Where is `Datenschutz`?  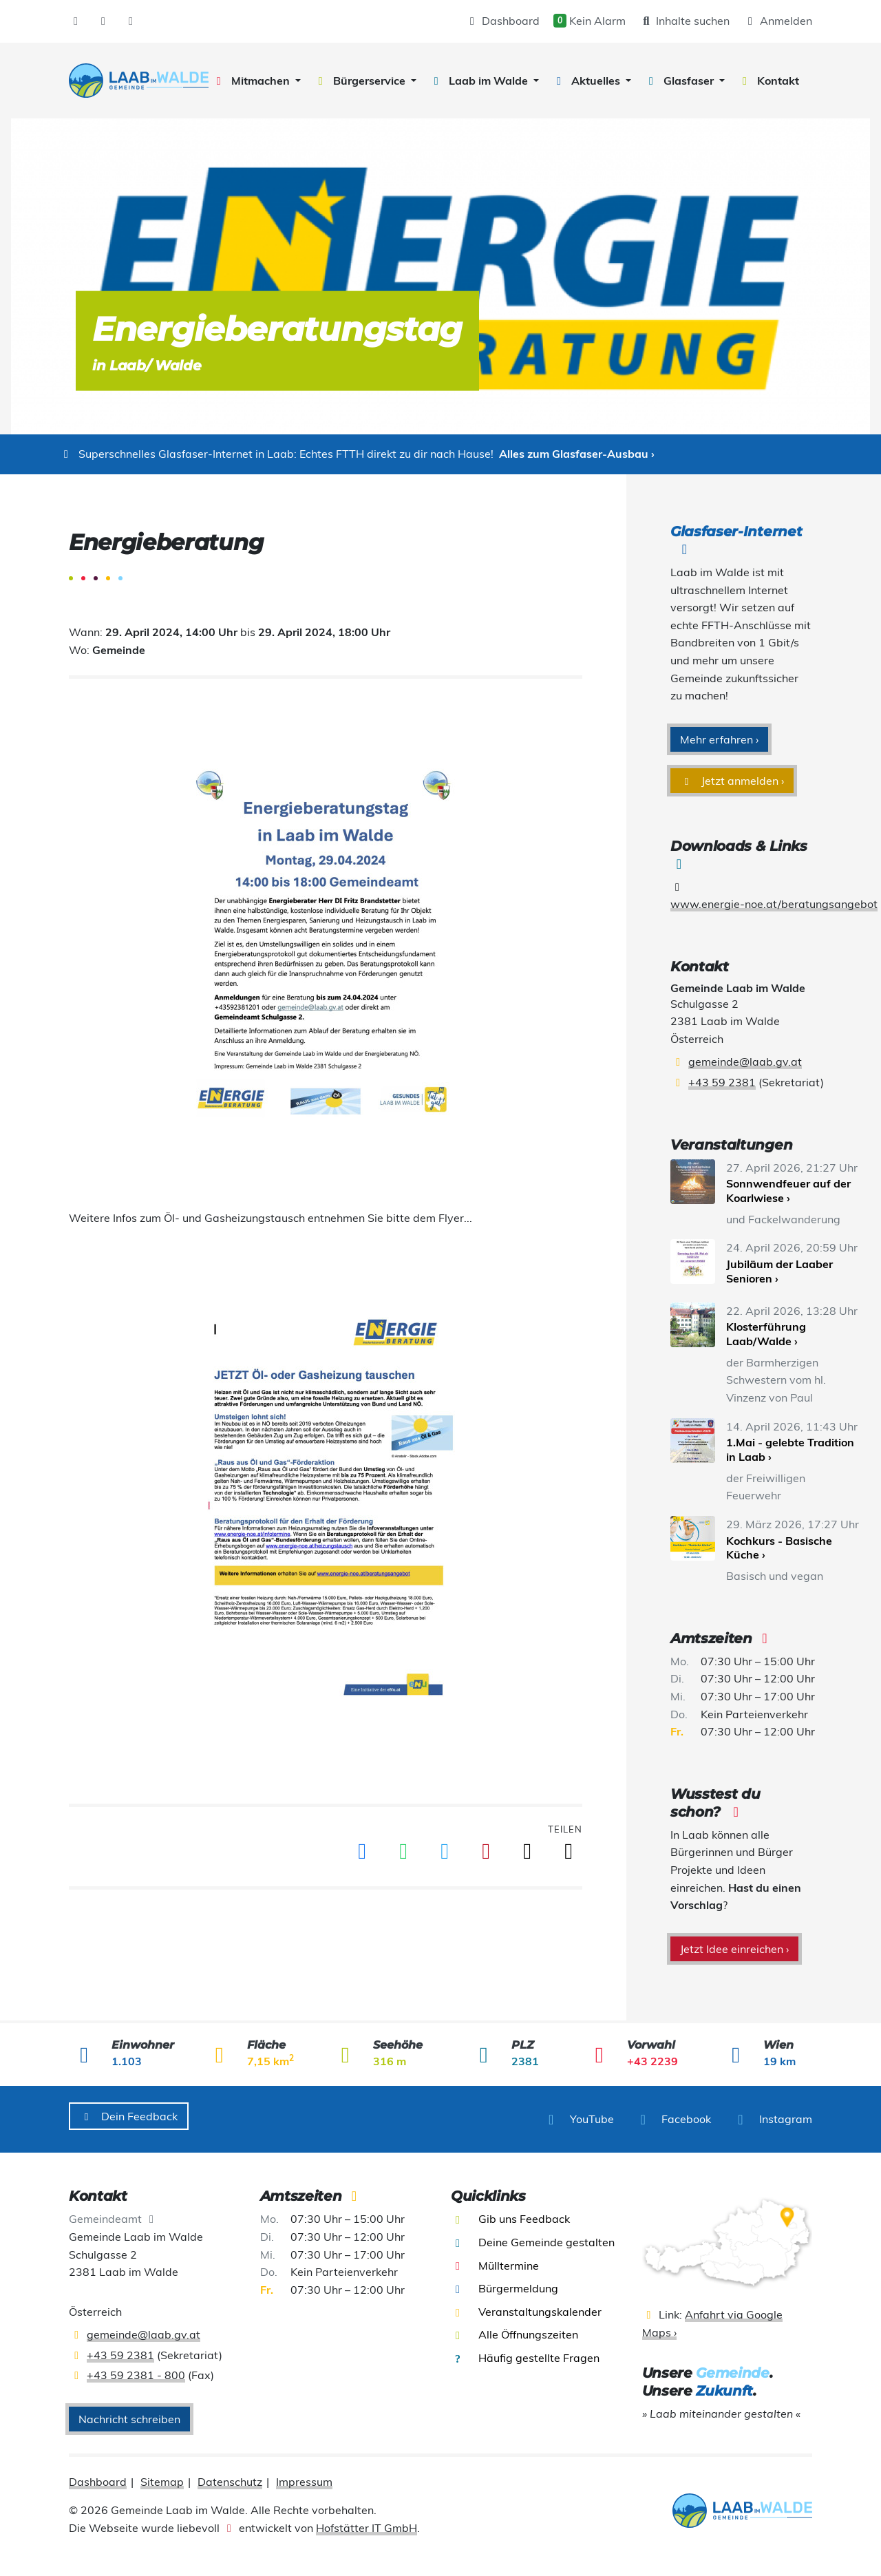
Datenschutz is located at coordinates (230, 2475).